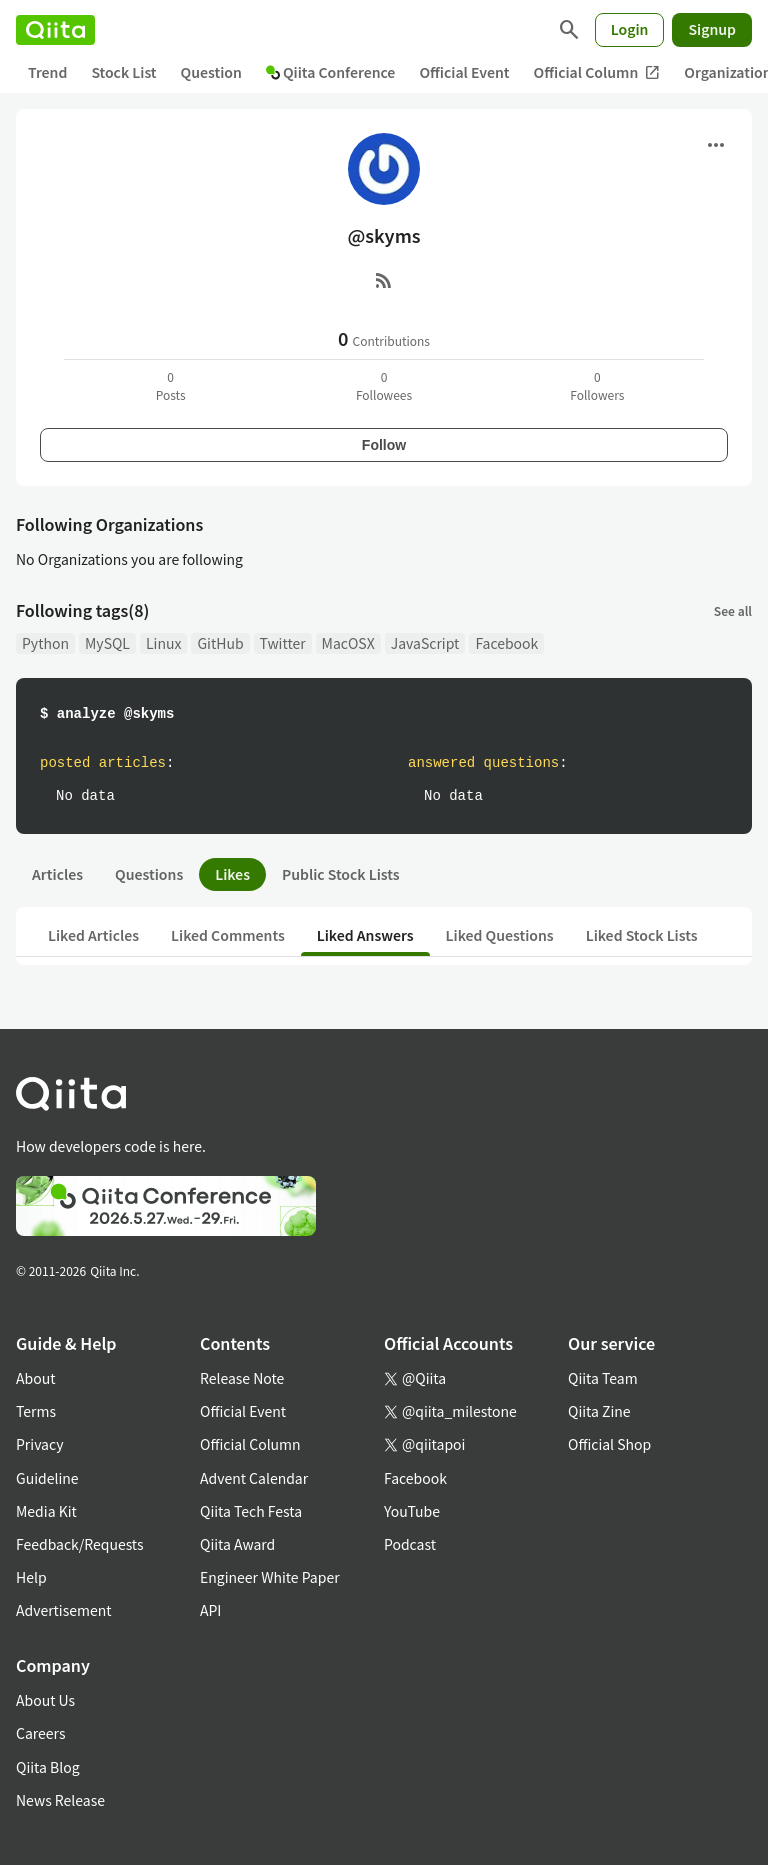 This screenshot has height=1865, width=768. I want to click on 0Followers, so click(597, 385).